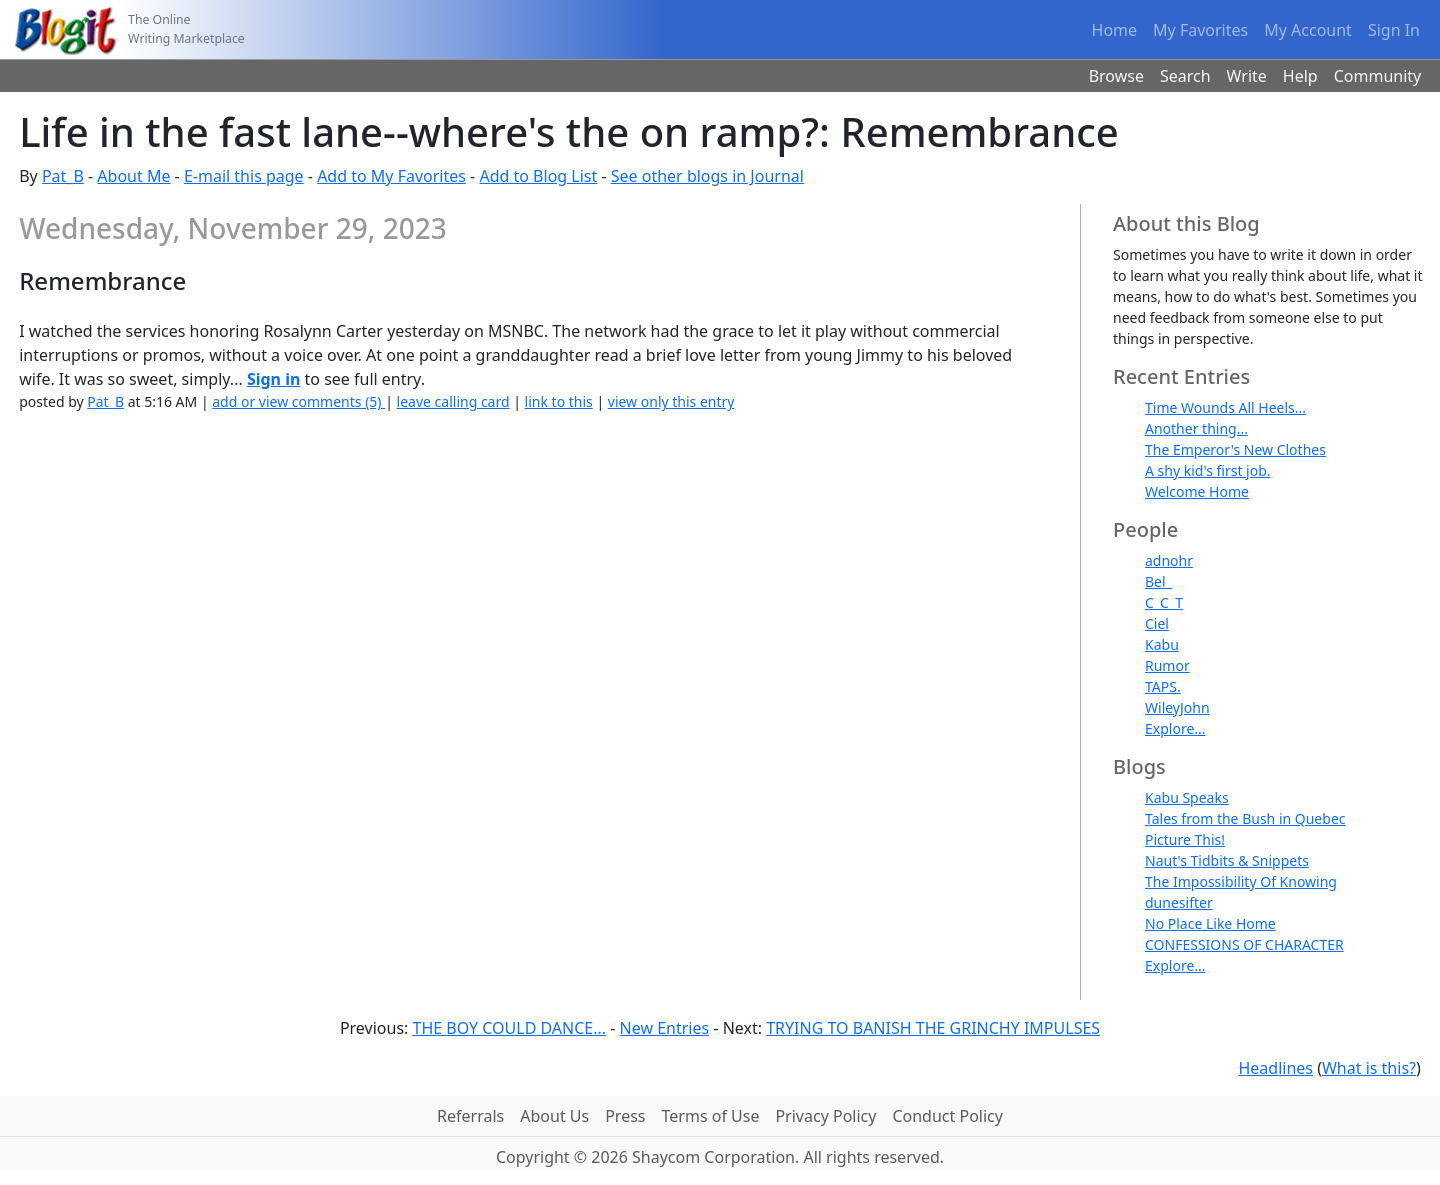 The image size is (1440, 1185). Describe the element at coordinates (1157, 623) in the screenshot. I see `Ciel` at that location.